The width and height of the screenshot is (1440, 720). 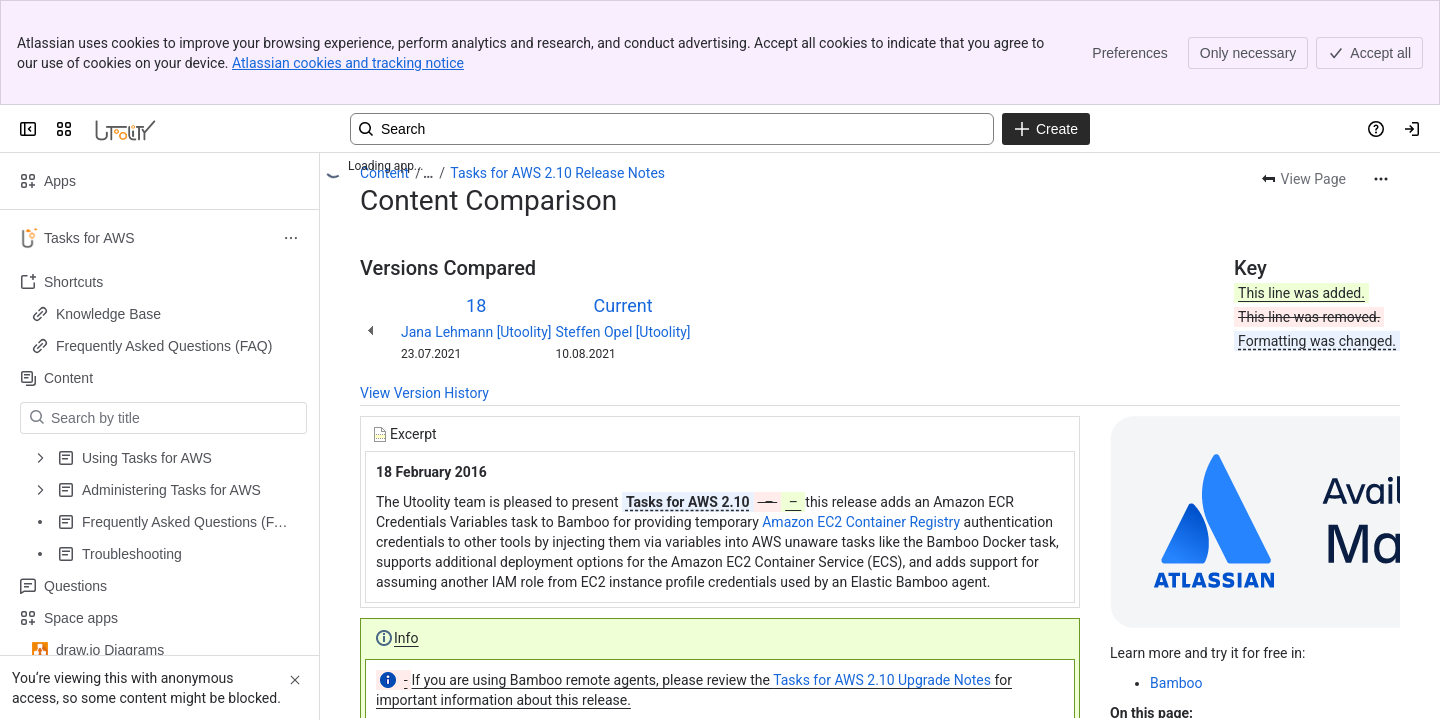 I want to click on [Search by title], so click(x=175, y=418).